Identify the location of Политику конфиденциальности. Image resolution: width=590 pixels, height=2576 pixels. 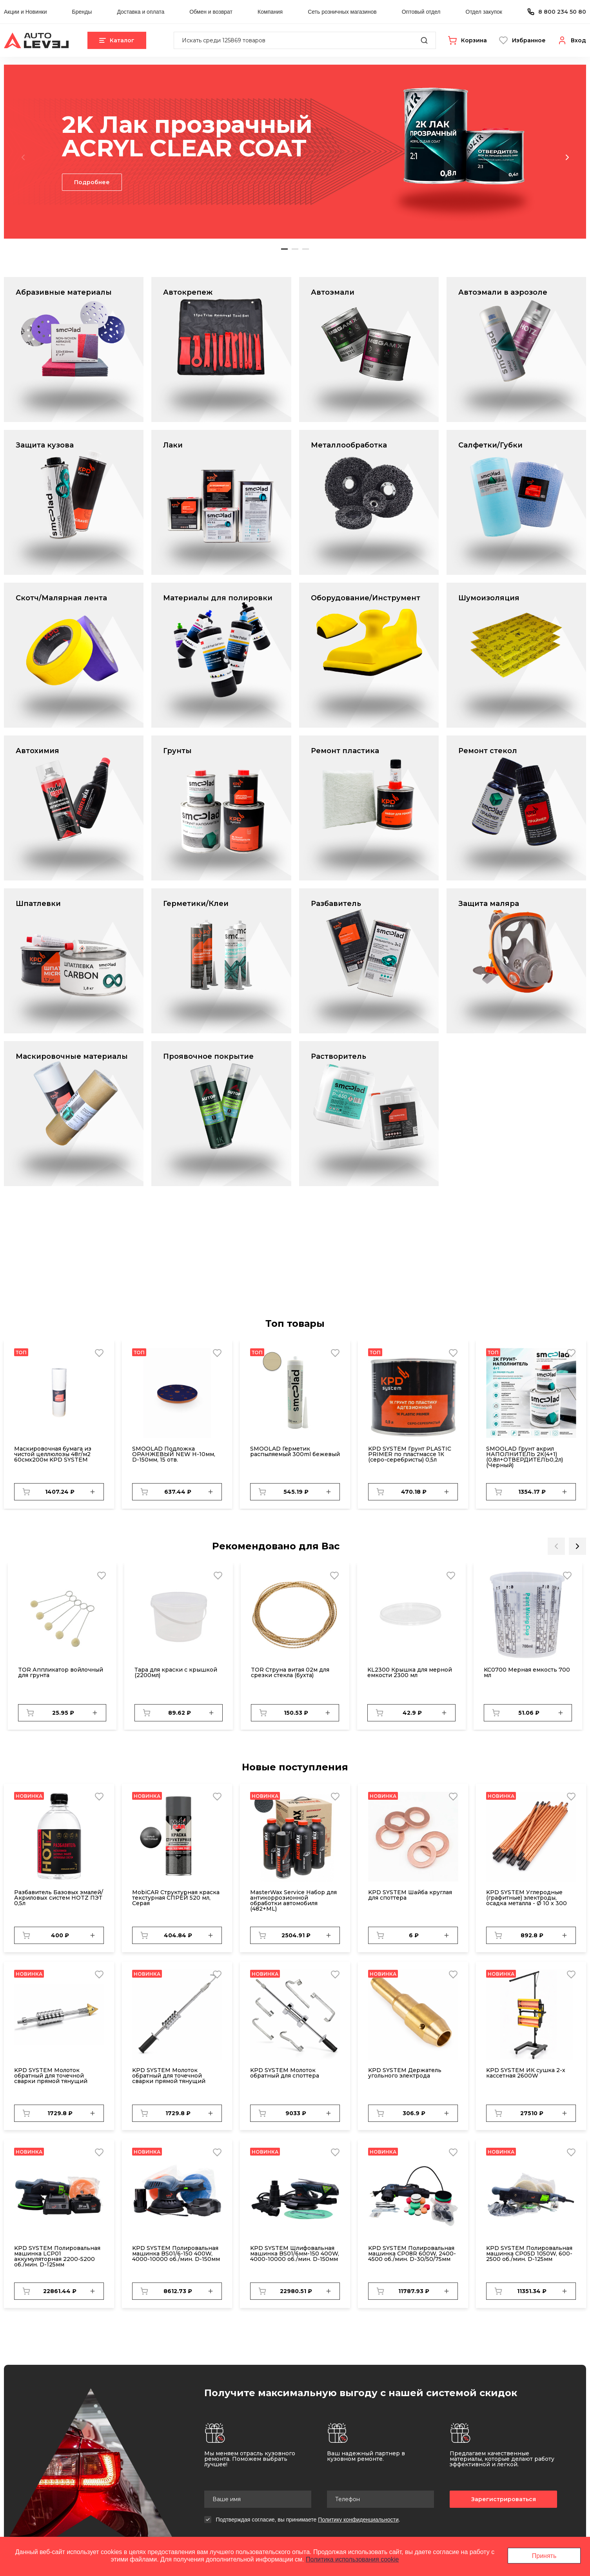
(358, 2519).